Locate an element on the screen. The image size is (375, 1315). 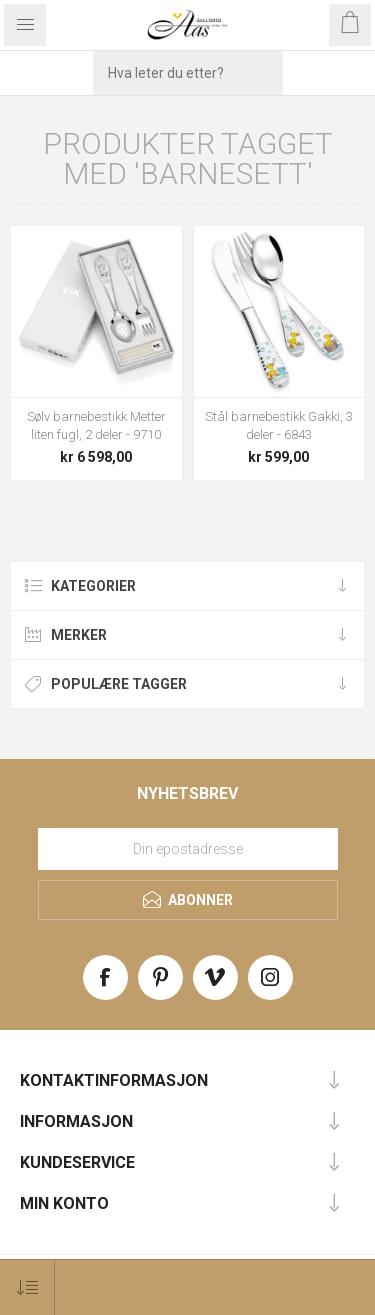
[Meld deg på vårt nyhetsbrev] is located at coordinates (188, 849).